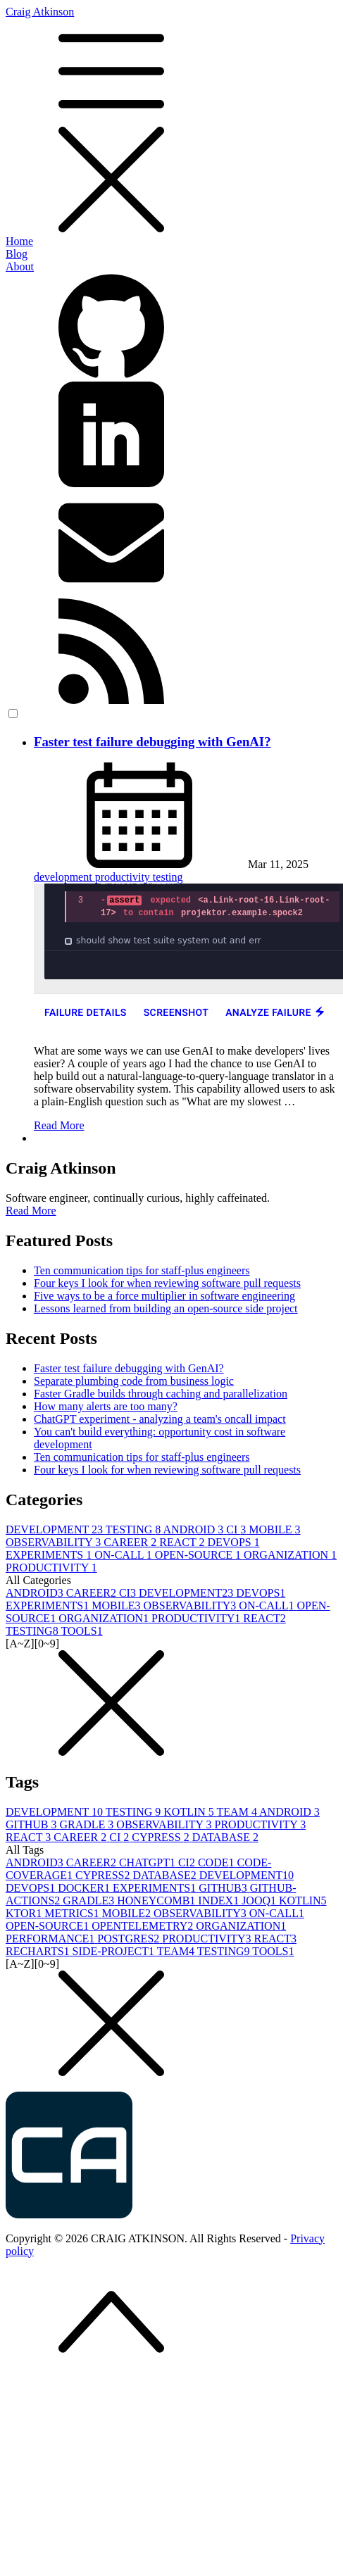  What do you see at coordinates (160, 1419) in the screenshot?
I see `ChatGPT experiment - analyzing a team's oncall impact` at bounding box center [160, 1419].